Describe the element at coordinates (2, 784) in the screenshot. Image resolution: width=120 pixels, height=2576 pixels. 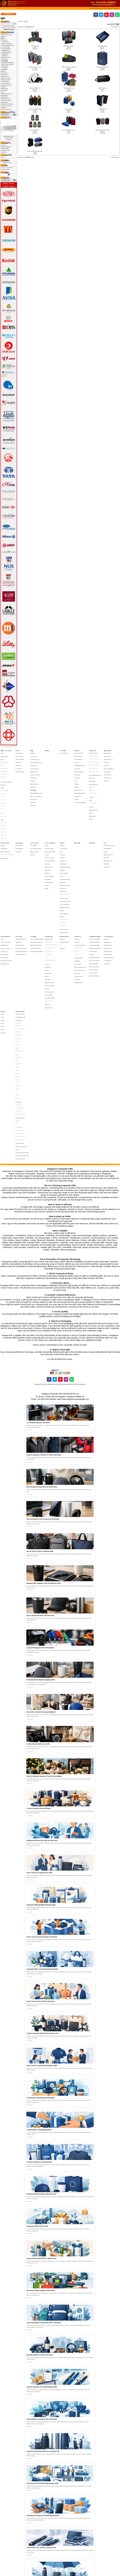
I see `Cotton` at that location.